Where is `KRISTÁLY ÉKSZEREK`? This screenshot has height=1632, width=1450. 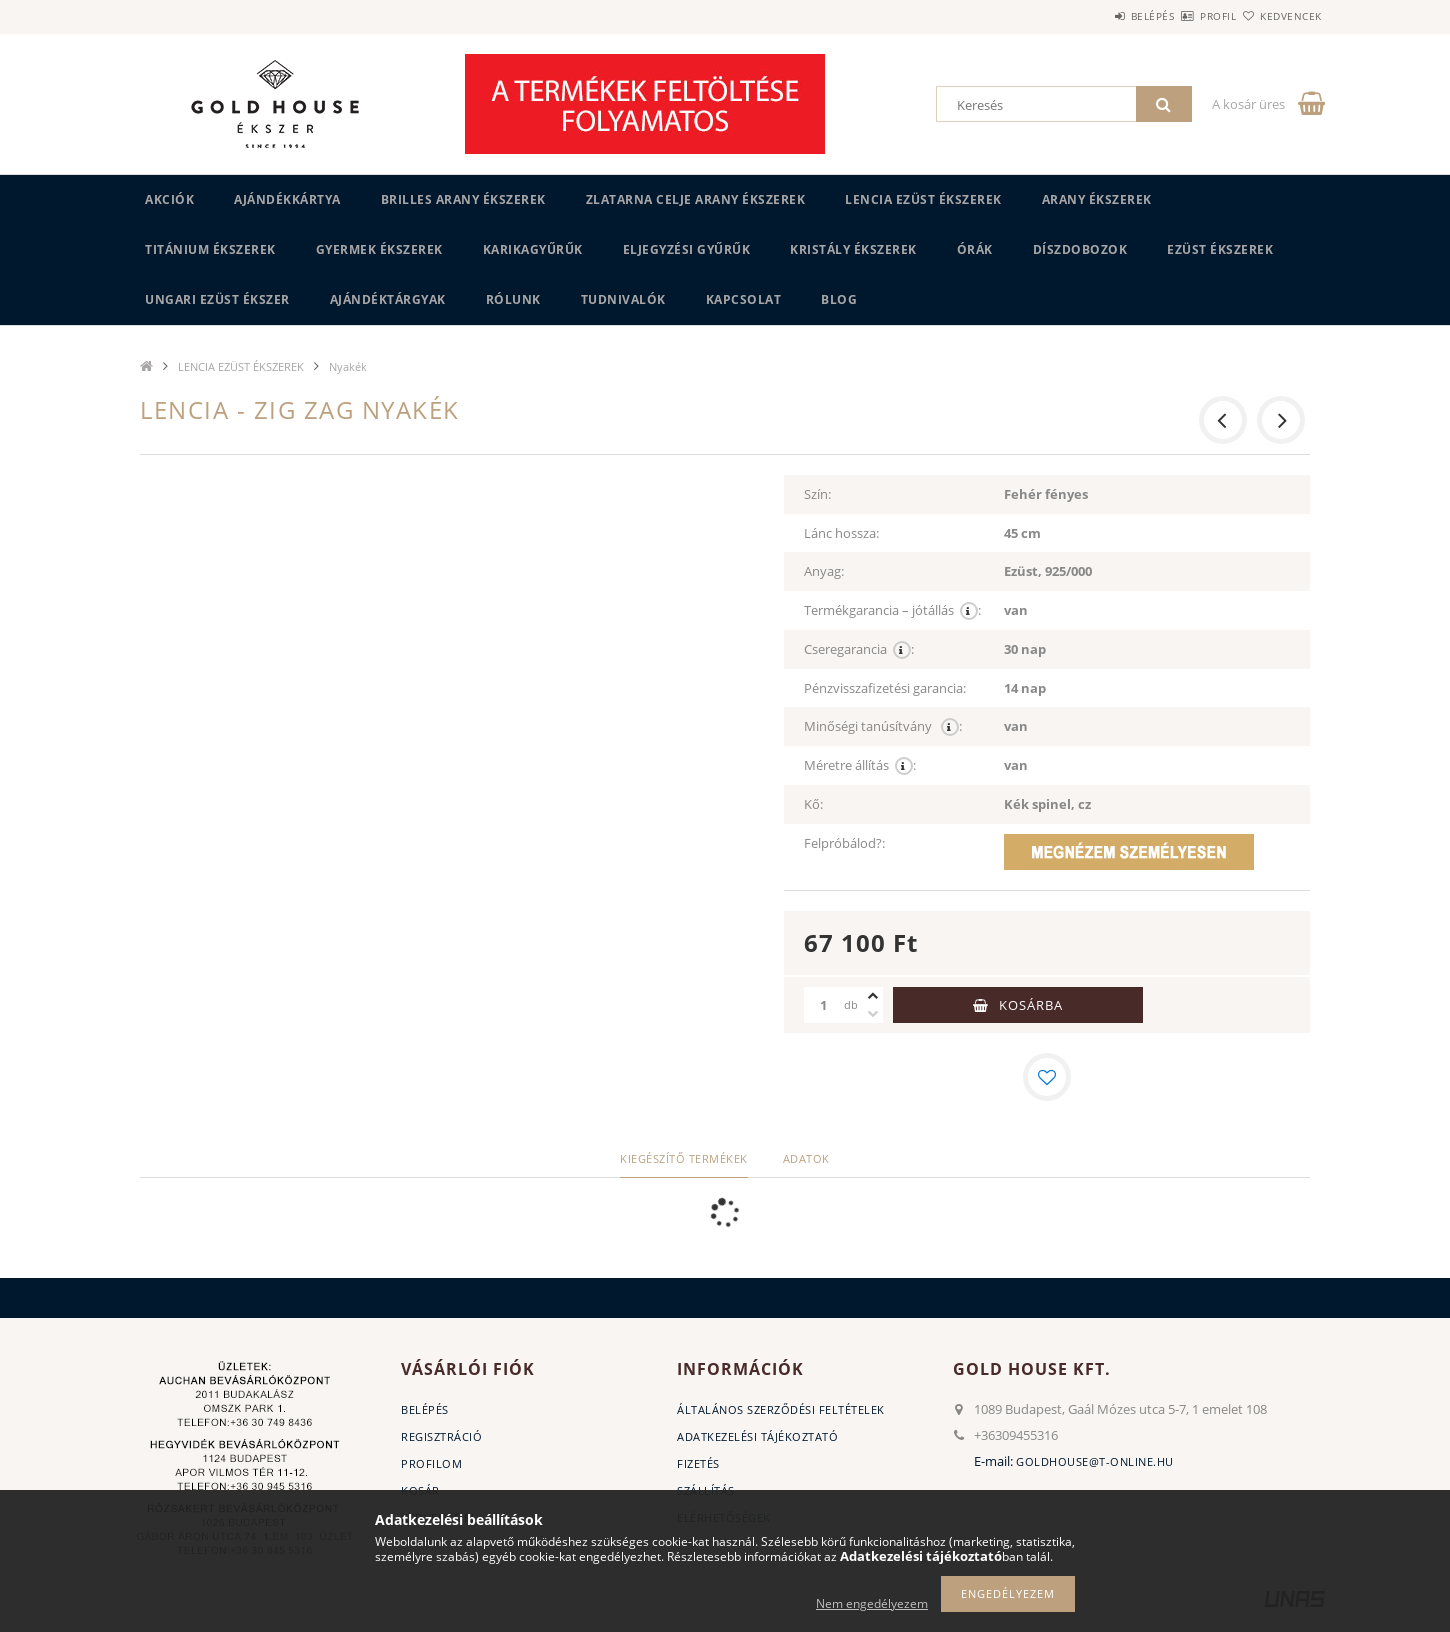 KRISTÁLY ÉKSZEREK is located at coordinates (853, 249).